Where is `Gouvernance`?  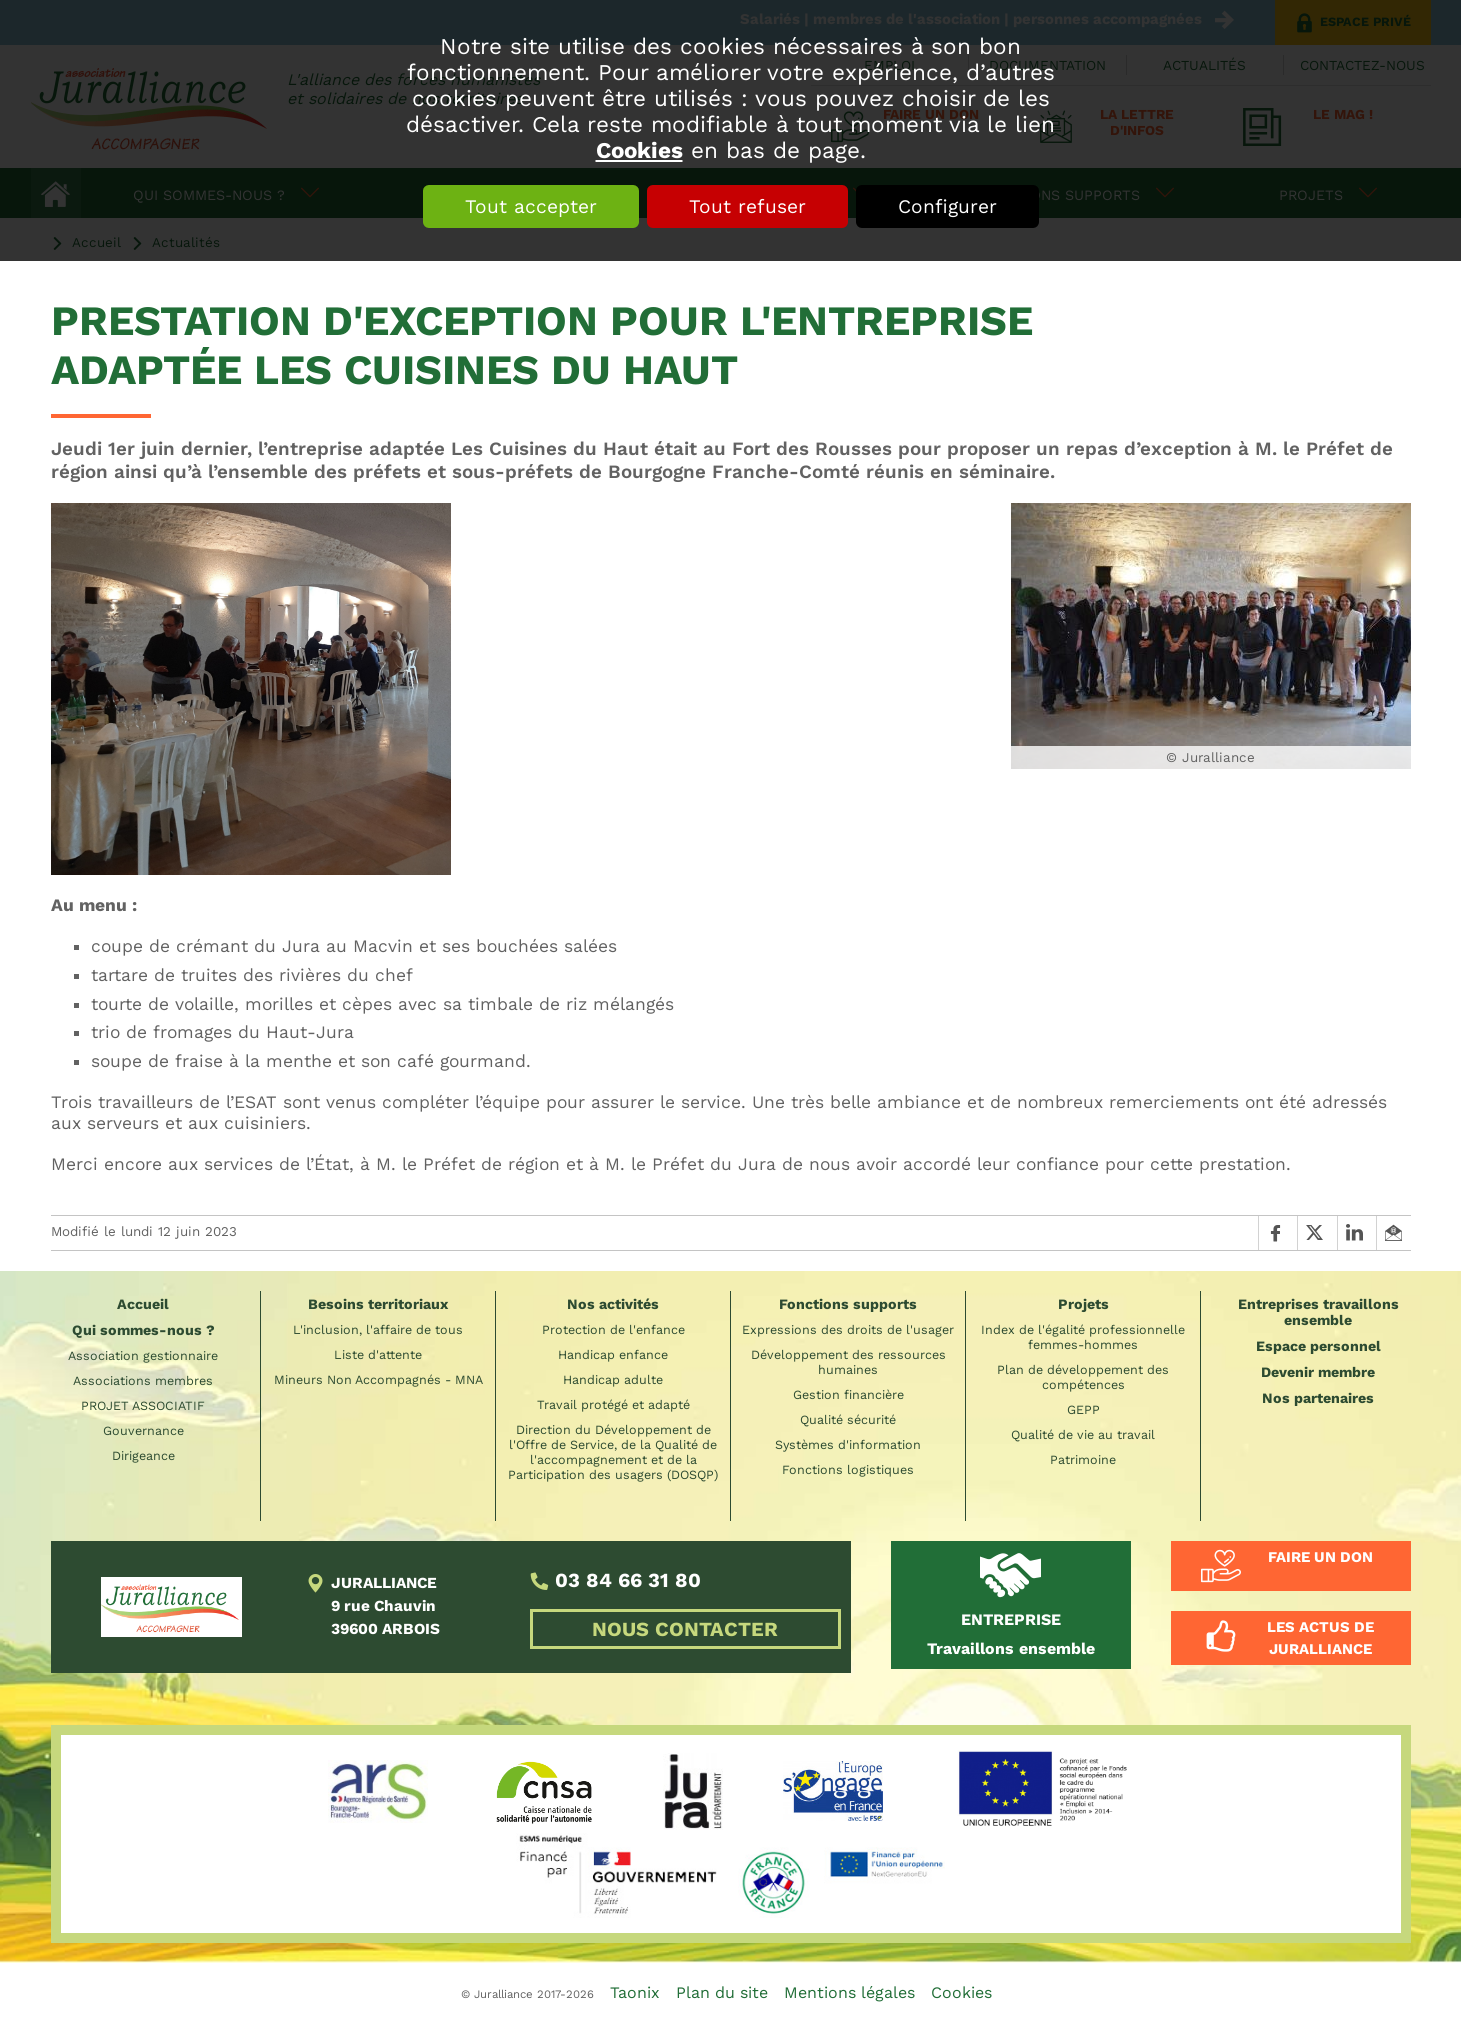
Gouvernance is located at coordinates (143, 1430).